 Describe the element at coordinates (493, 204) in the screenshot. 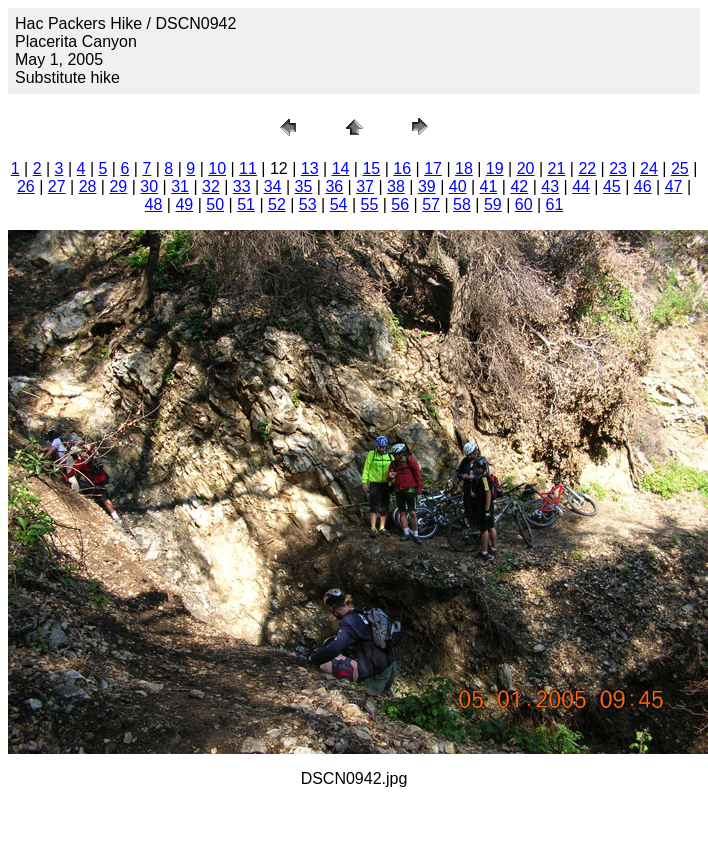

I see `59` at that location.